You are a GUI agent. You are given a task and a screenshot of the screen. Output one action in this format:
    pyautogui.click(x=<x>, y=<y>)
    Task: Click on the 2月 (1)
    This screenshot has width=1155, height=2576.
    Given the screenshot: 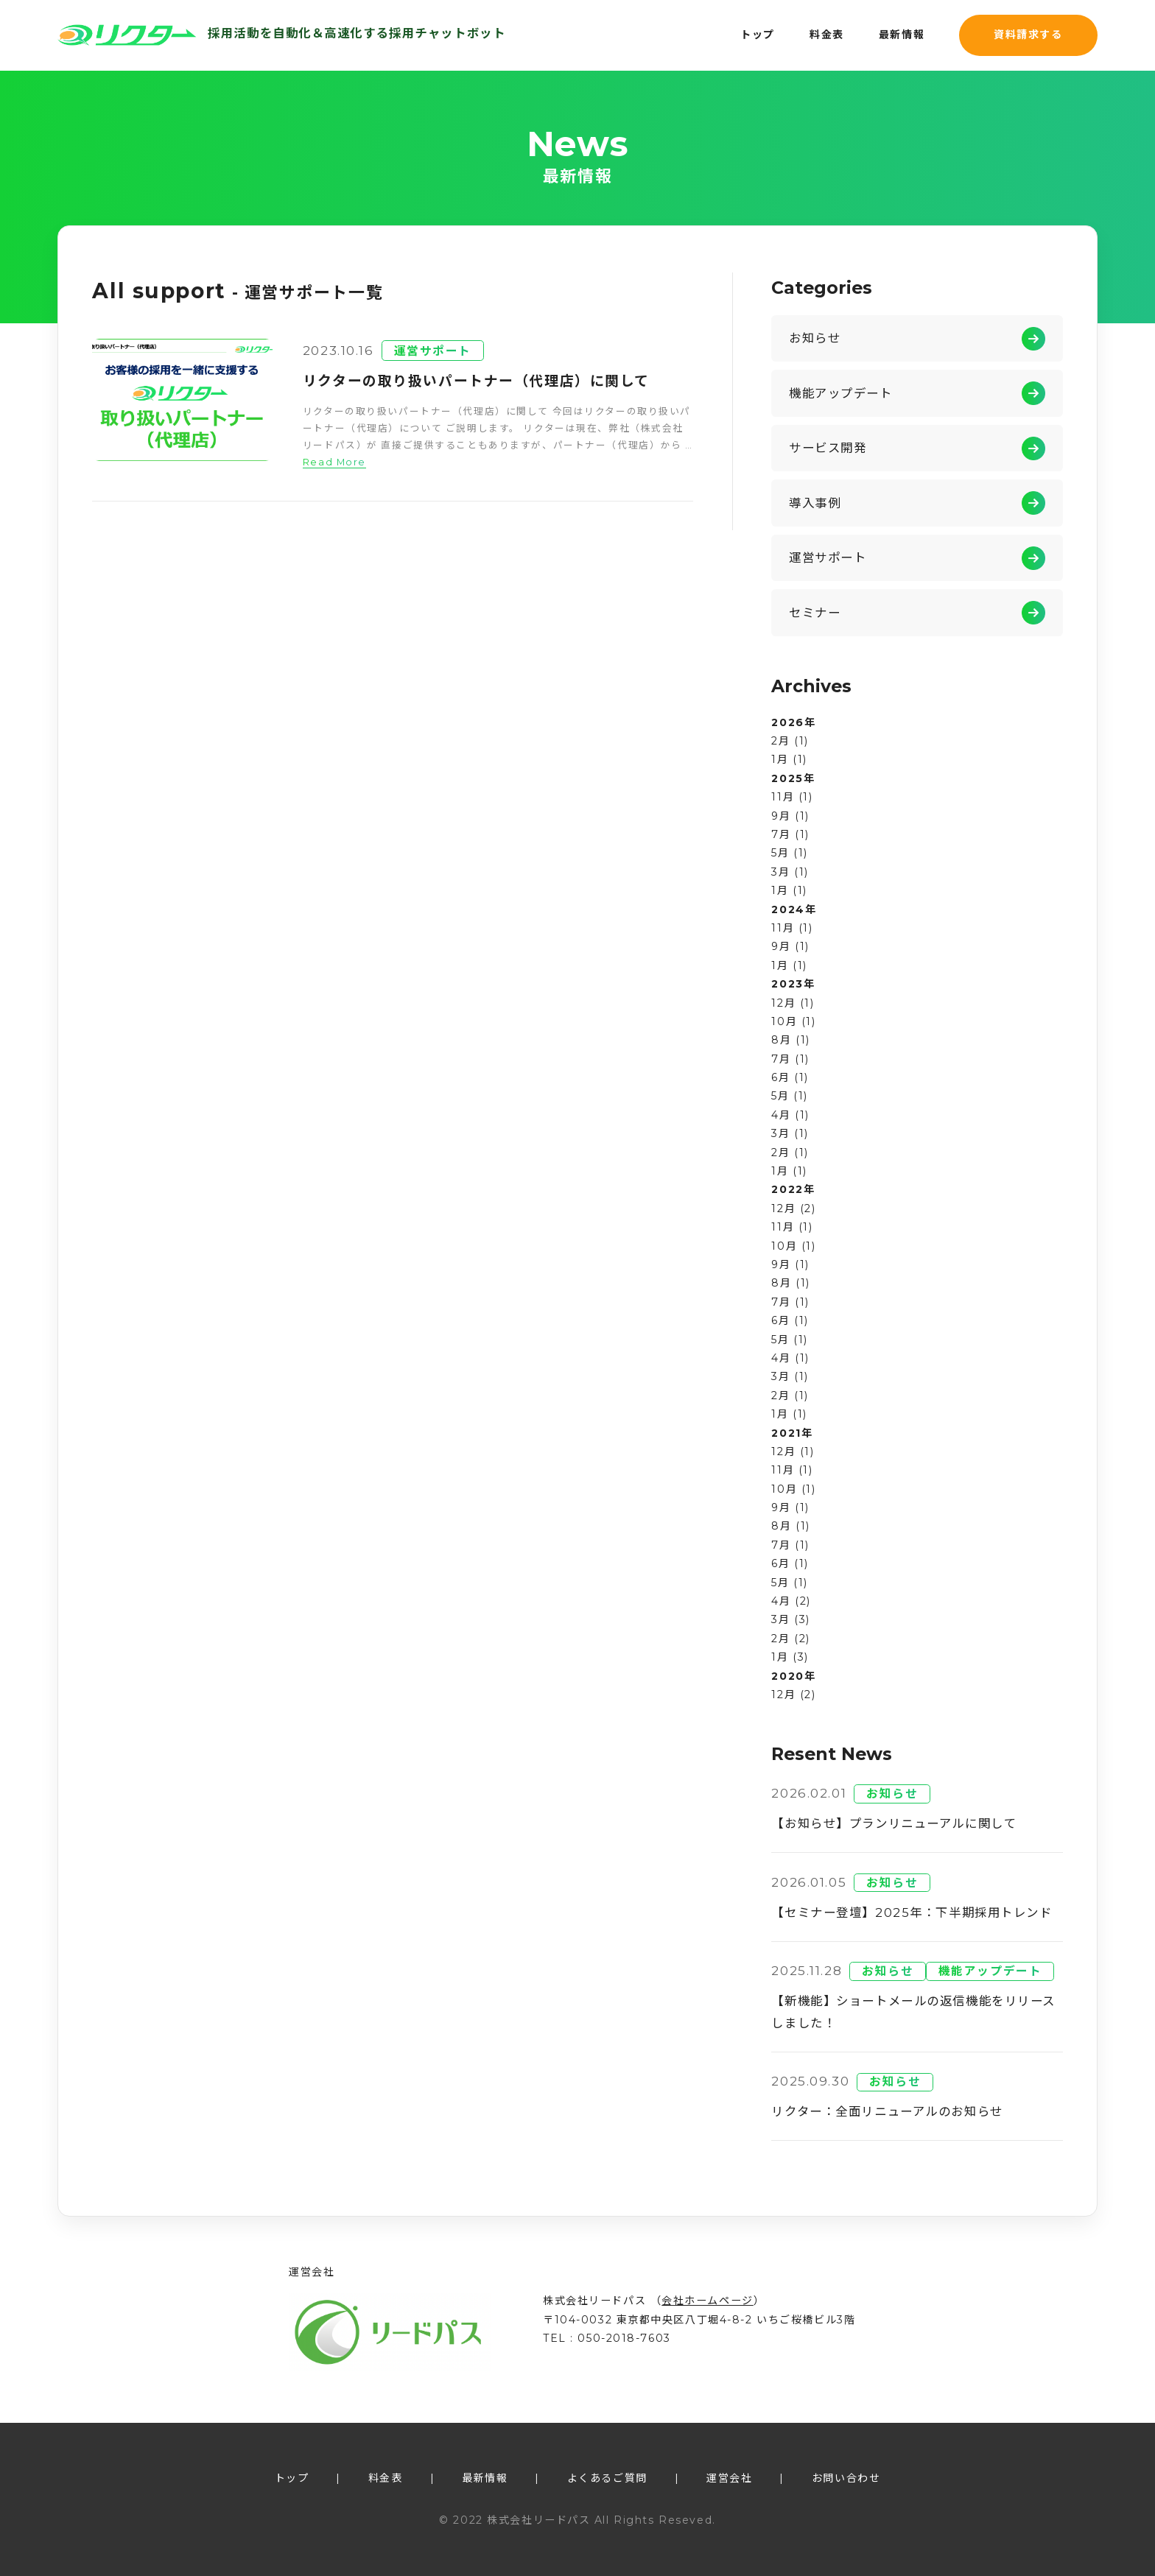 What is the action you would take?
    pyautogui.click(x=789, y=740)
    